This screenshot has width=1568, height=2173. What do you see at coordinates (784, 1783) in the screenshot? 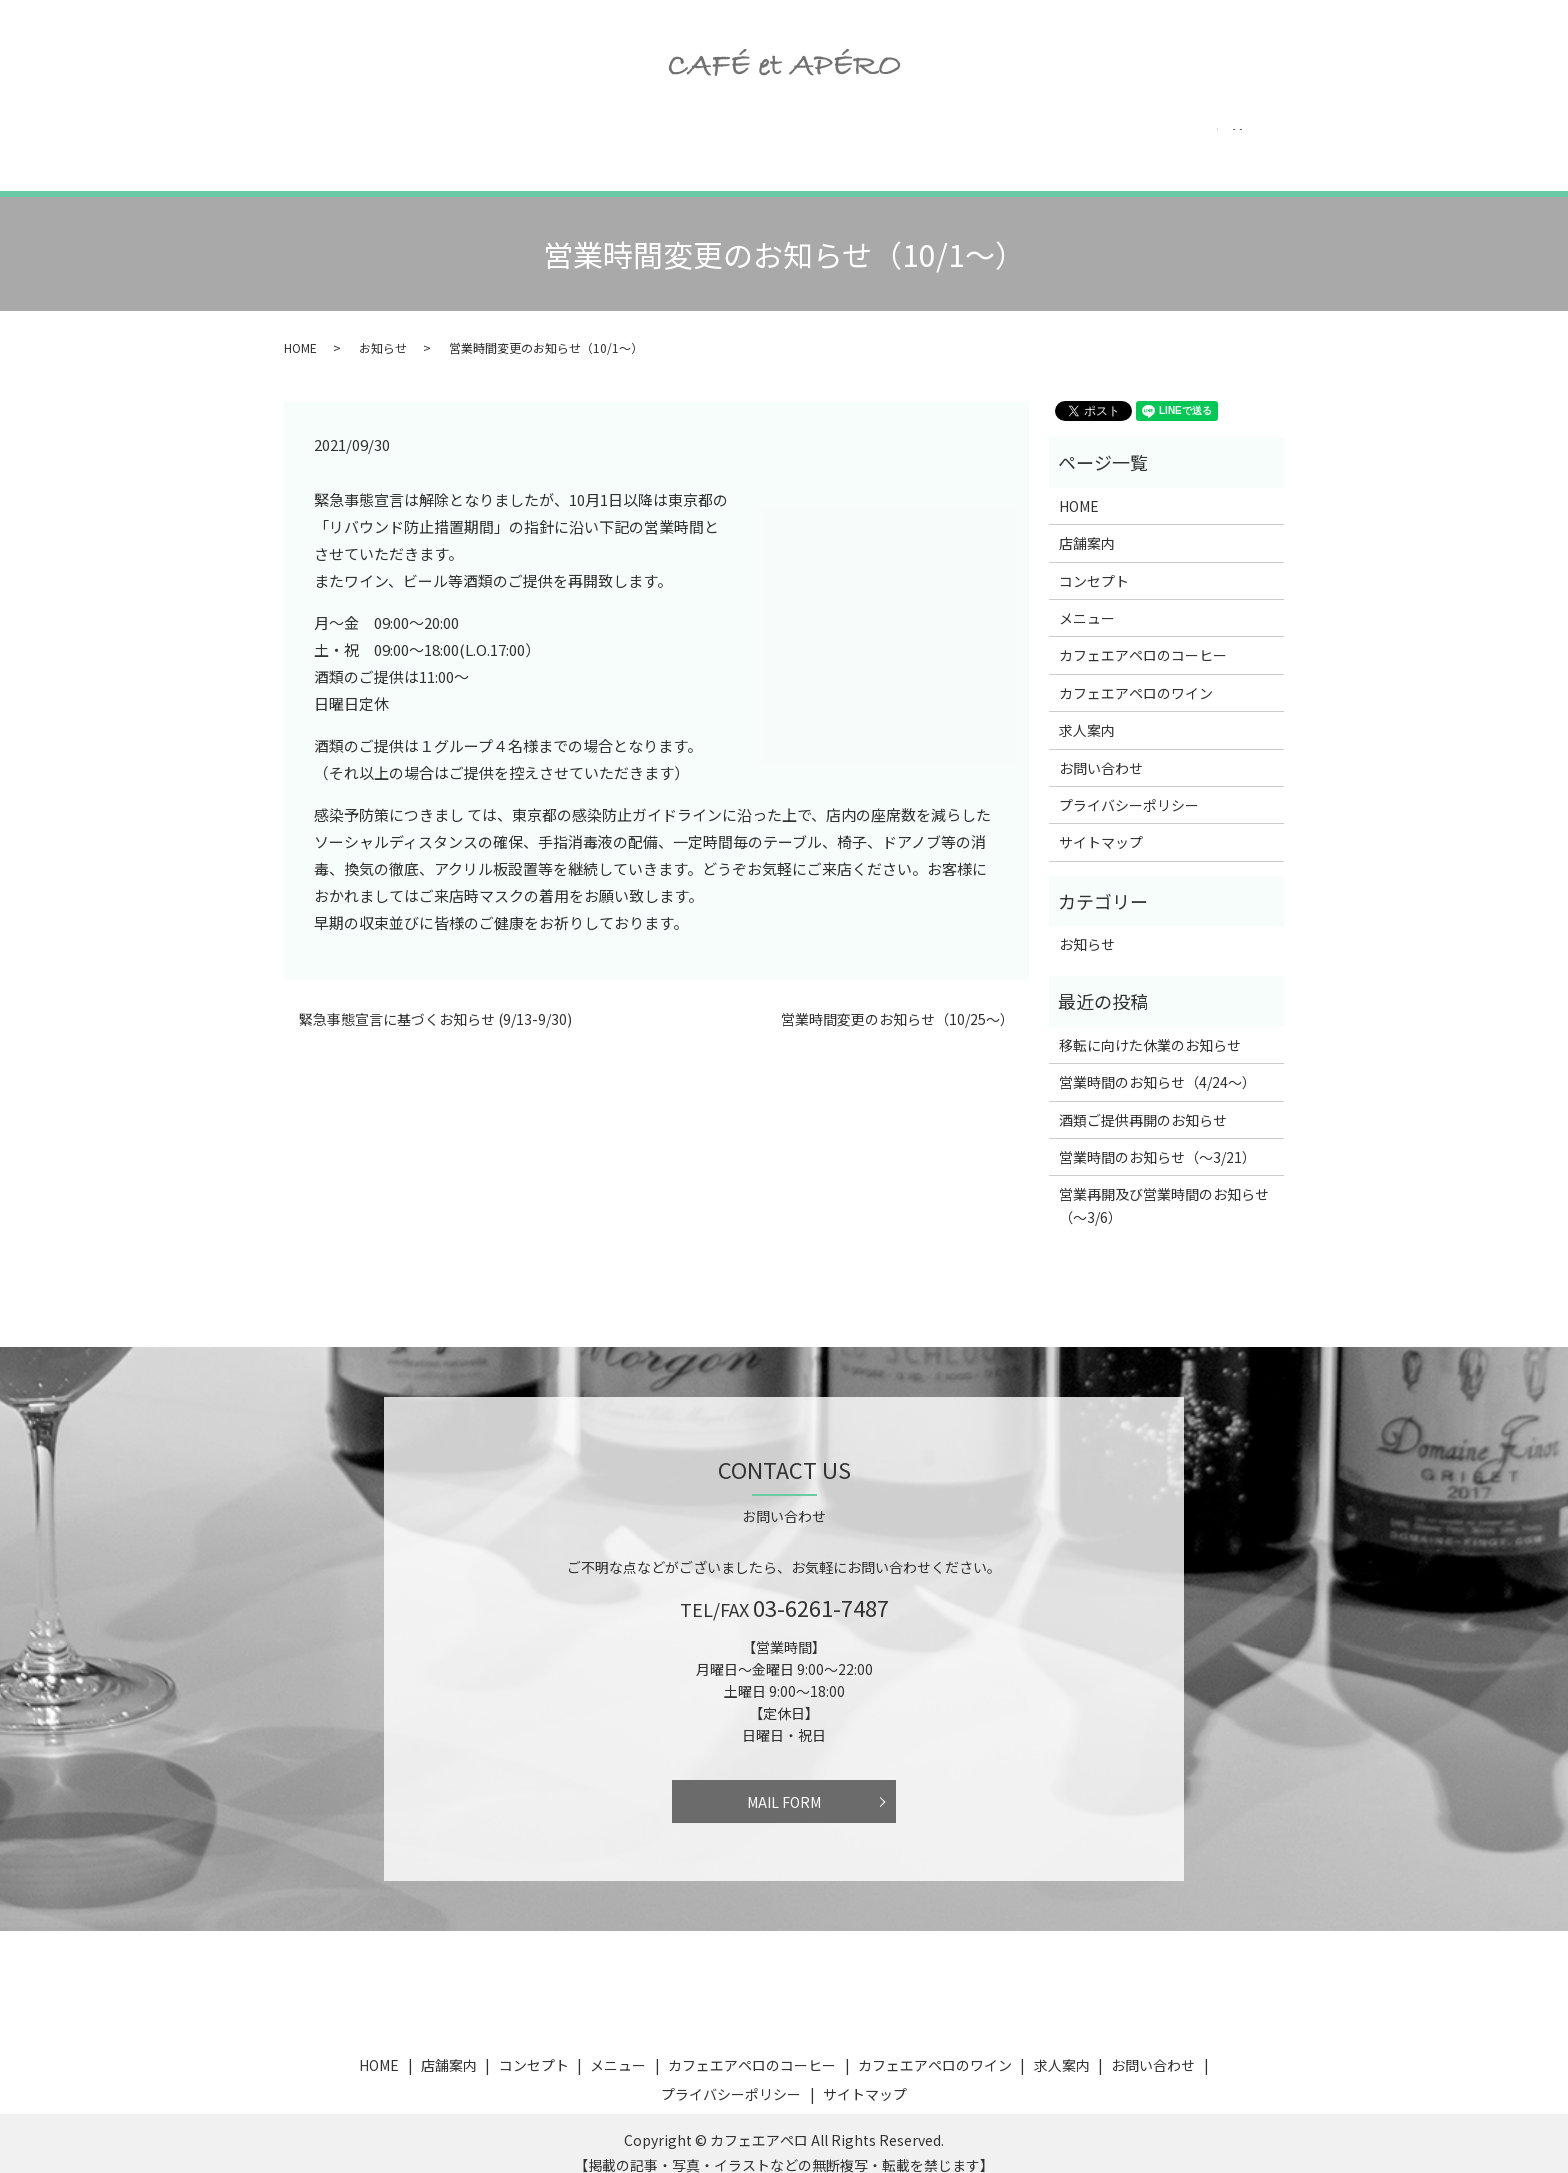
I see `MAIL FORM` at bounding box center [784, 1783].